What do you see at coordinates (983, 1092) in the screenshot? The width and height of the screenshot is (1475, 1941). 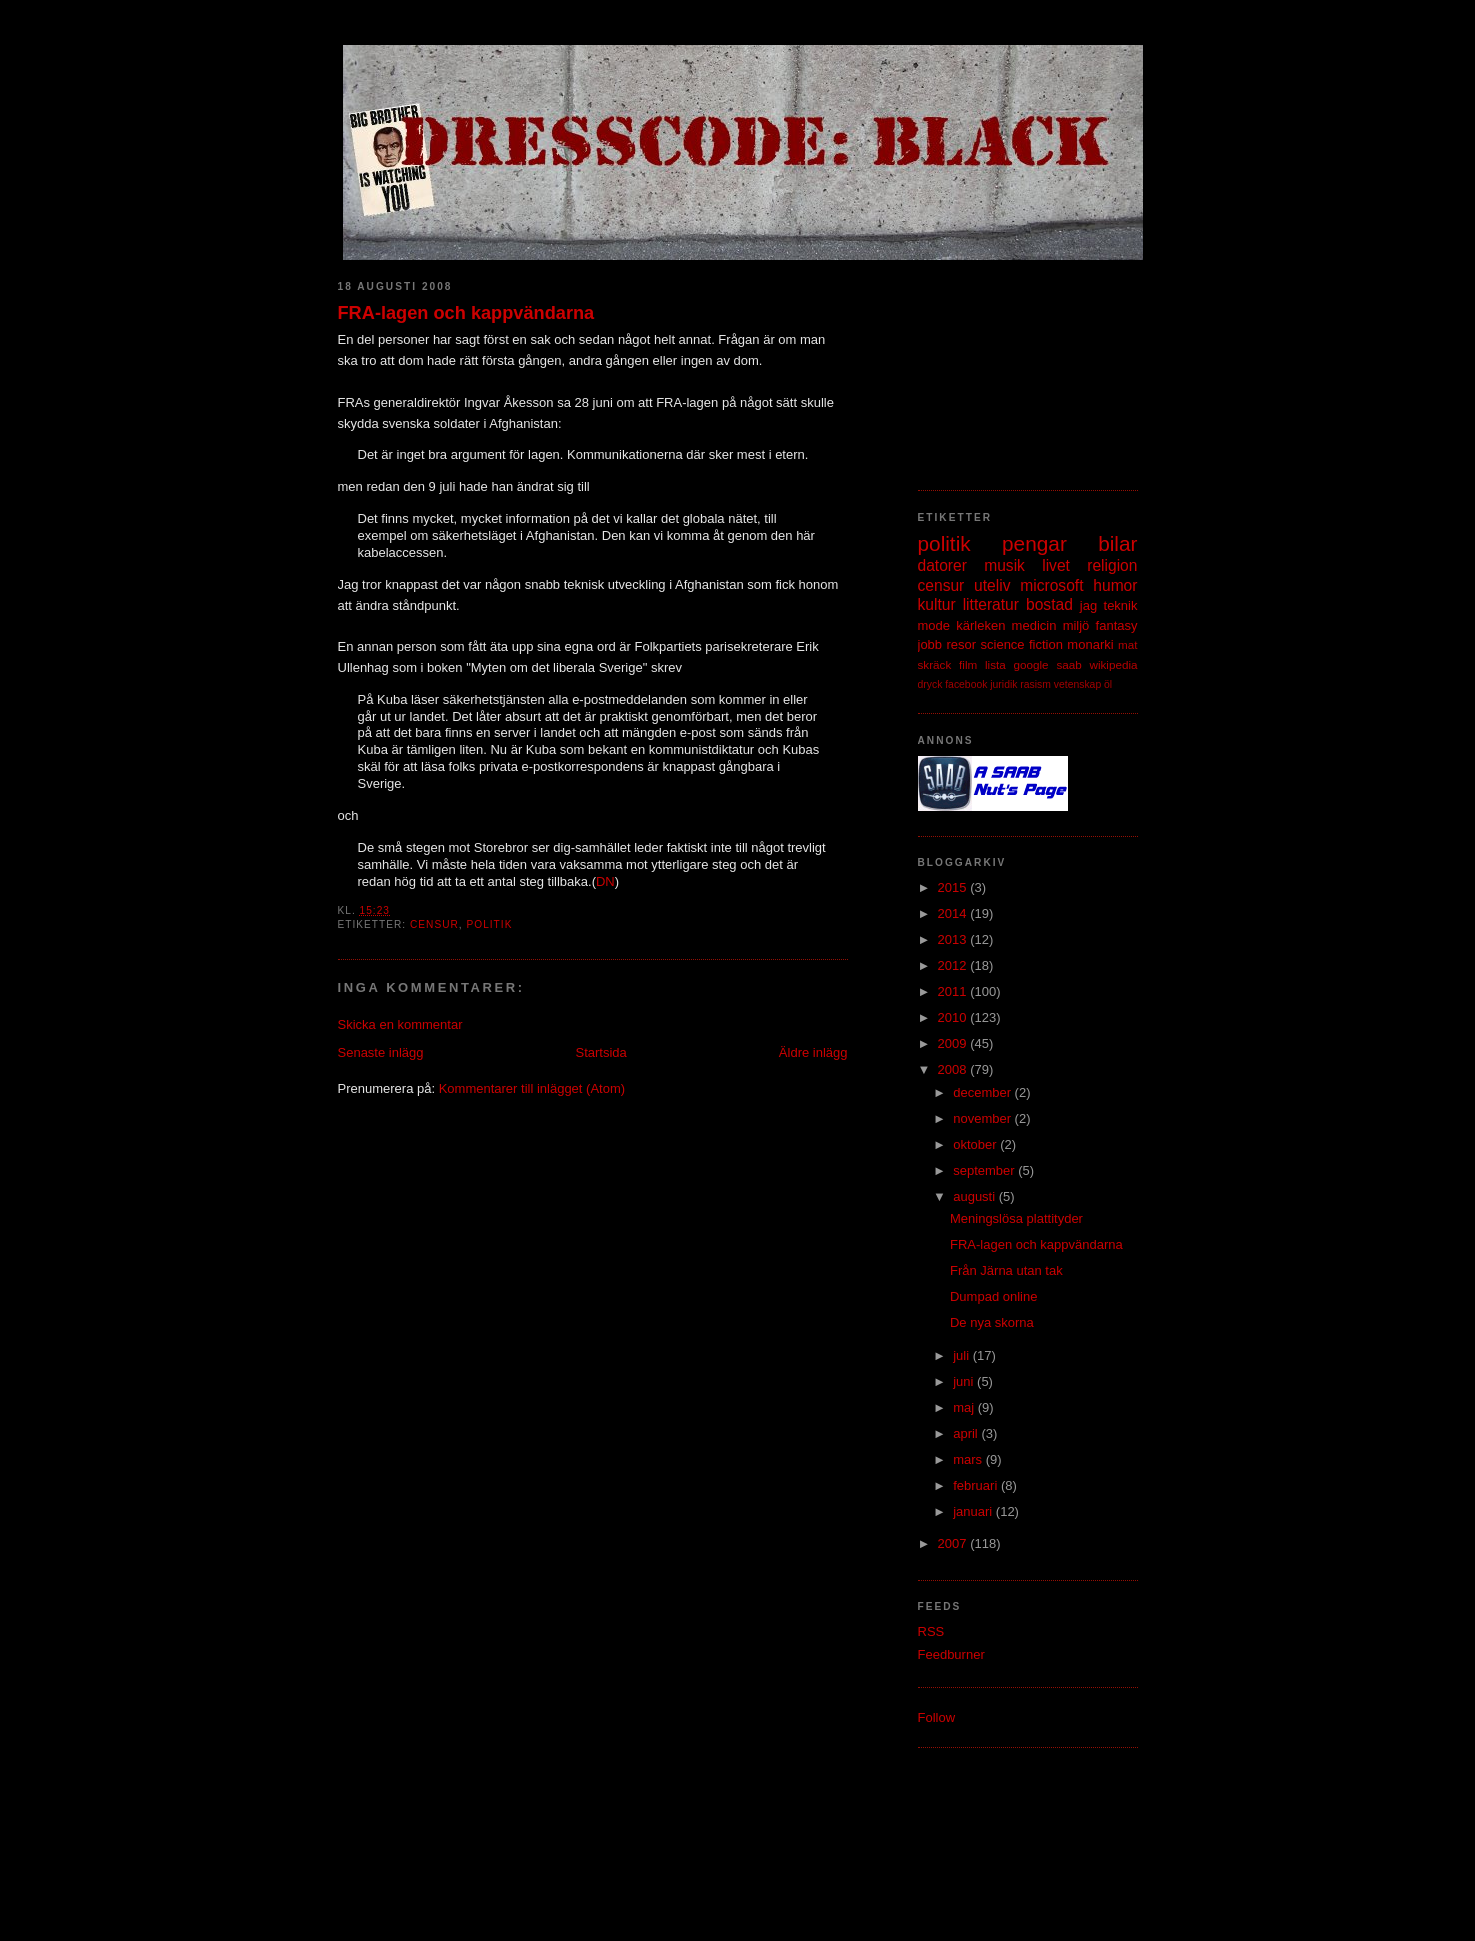 I see `december` at bounding box center [983, 1092].